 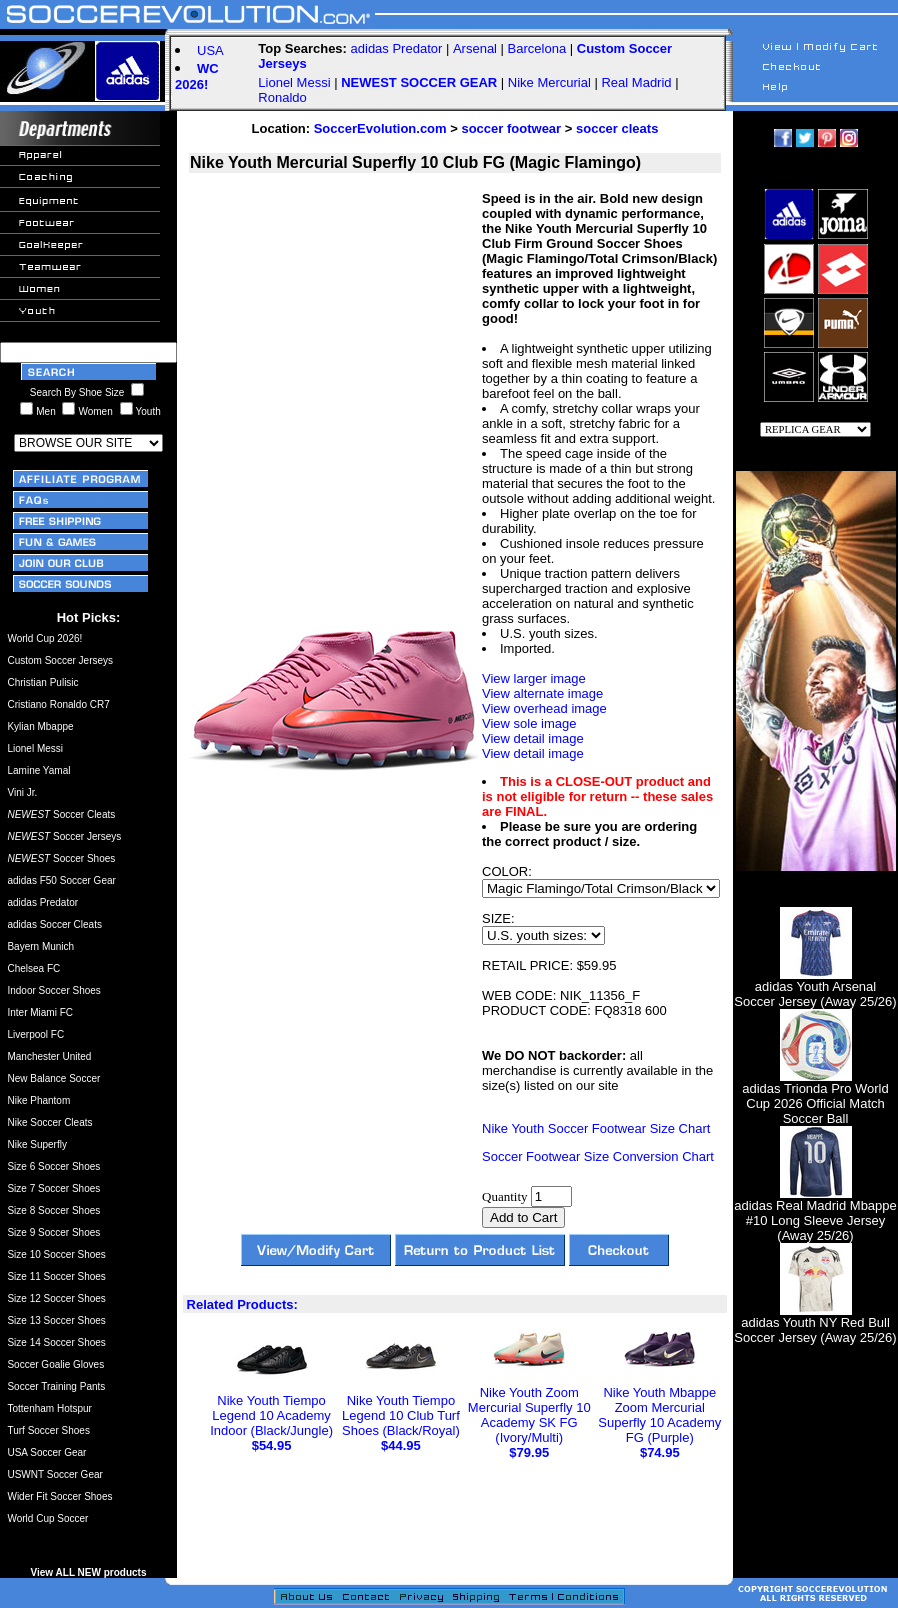 I want to click on Arsenal, so click(x=475, y=48).